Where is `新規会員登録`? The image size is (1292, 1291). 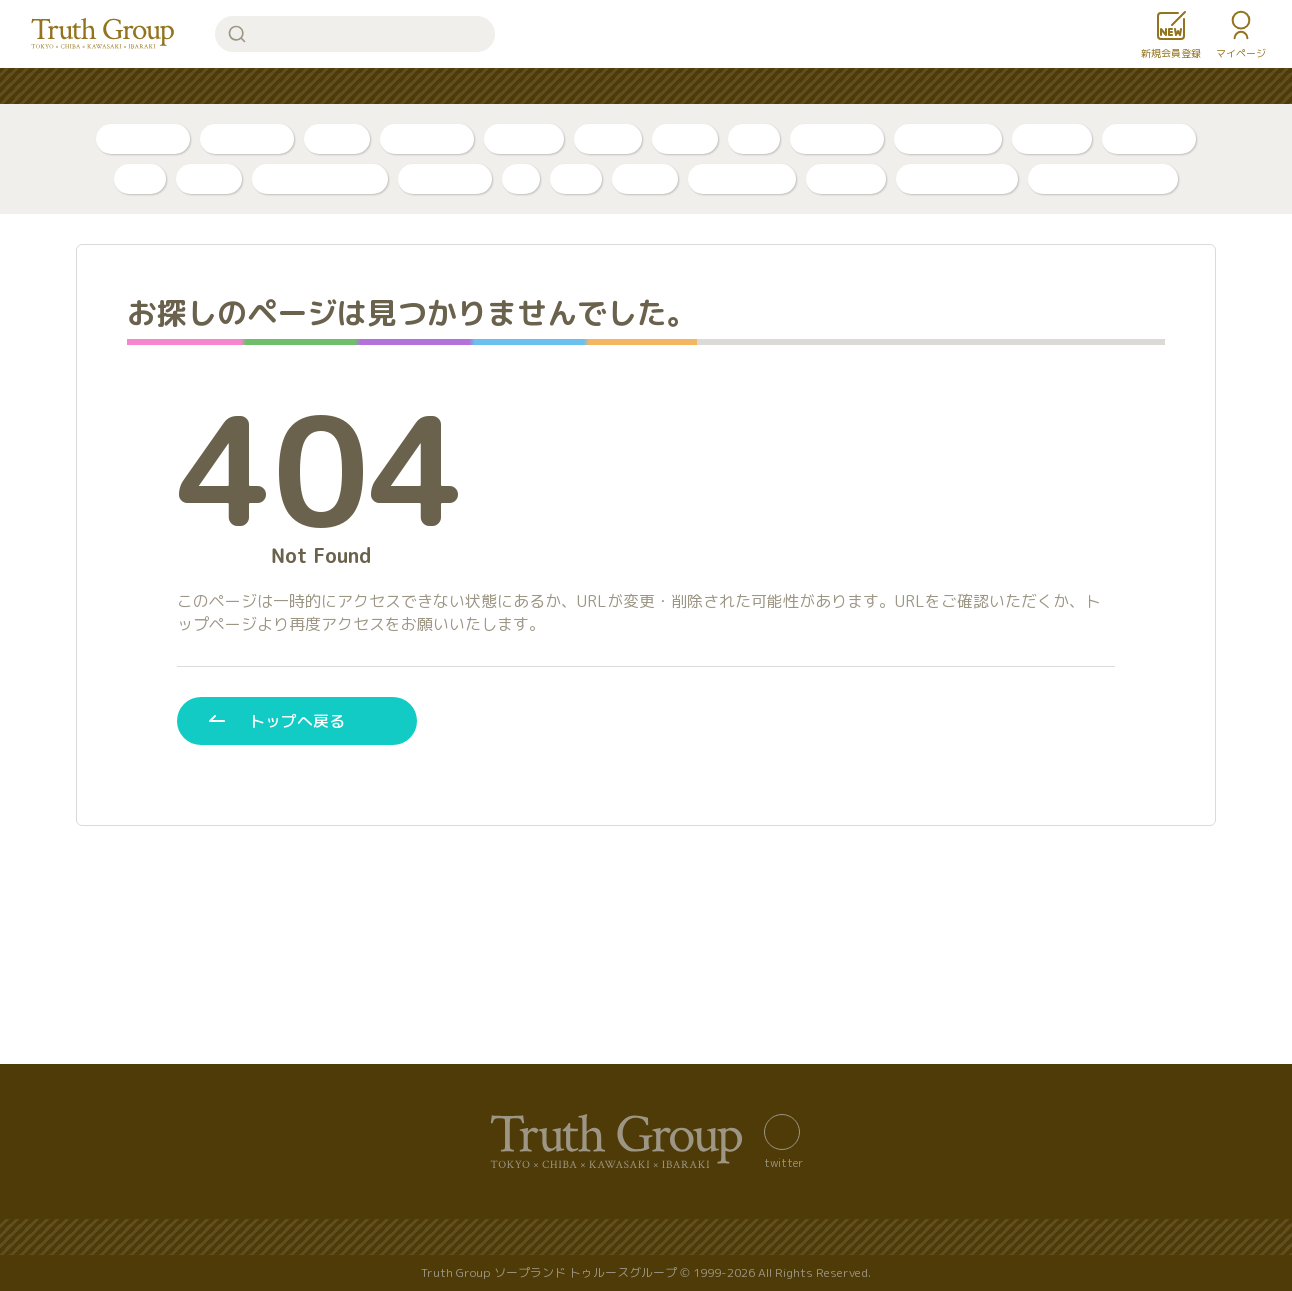
新規会員登録 is located at coordinates (1171, 53).